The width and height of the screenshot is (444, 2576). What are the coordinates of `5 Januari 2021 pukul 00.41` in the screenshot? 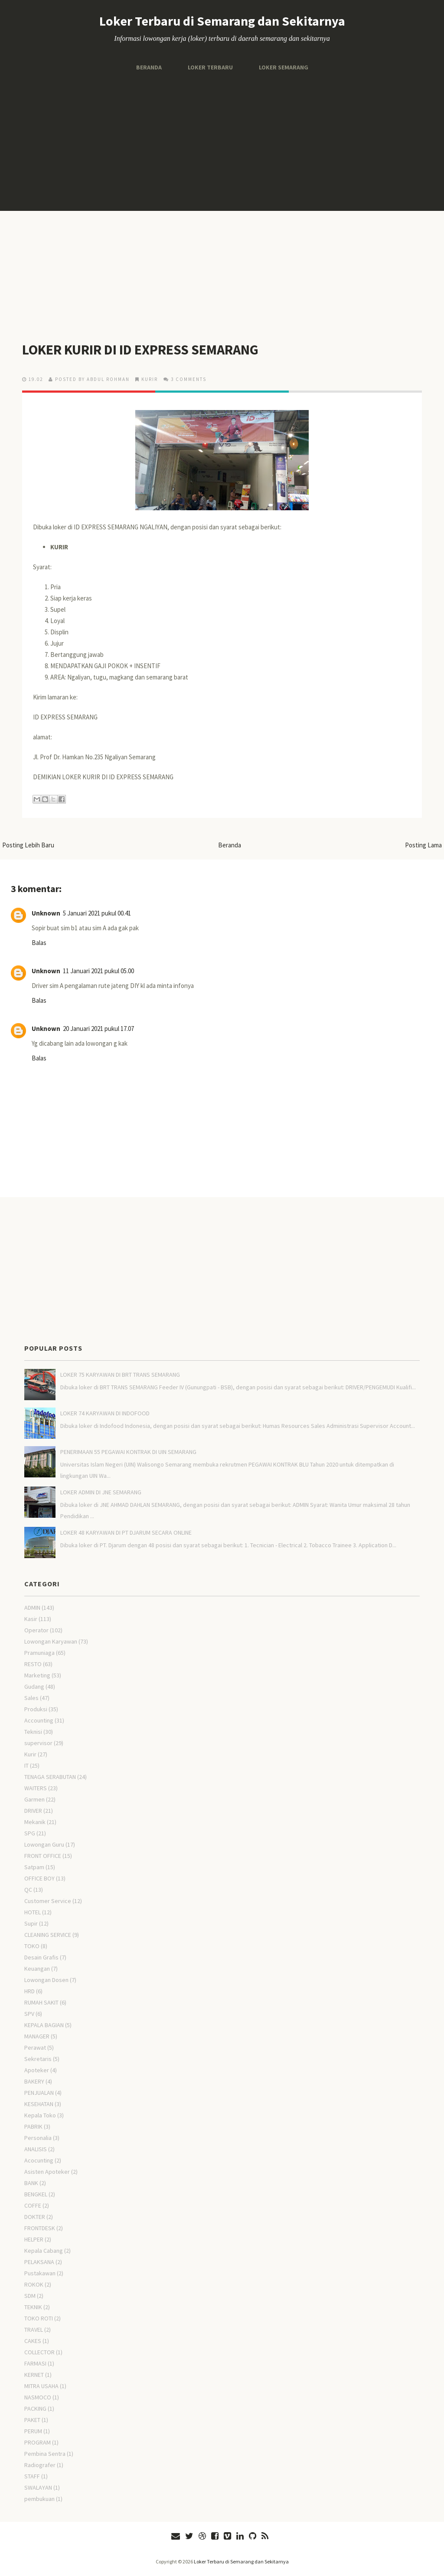 It's located at (97, 913).